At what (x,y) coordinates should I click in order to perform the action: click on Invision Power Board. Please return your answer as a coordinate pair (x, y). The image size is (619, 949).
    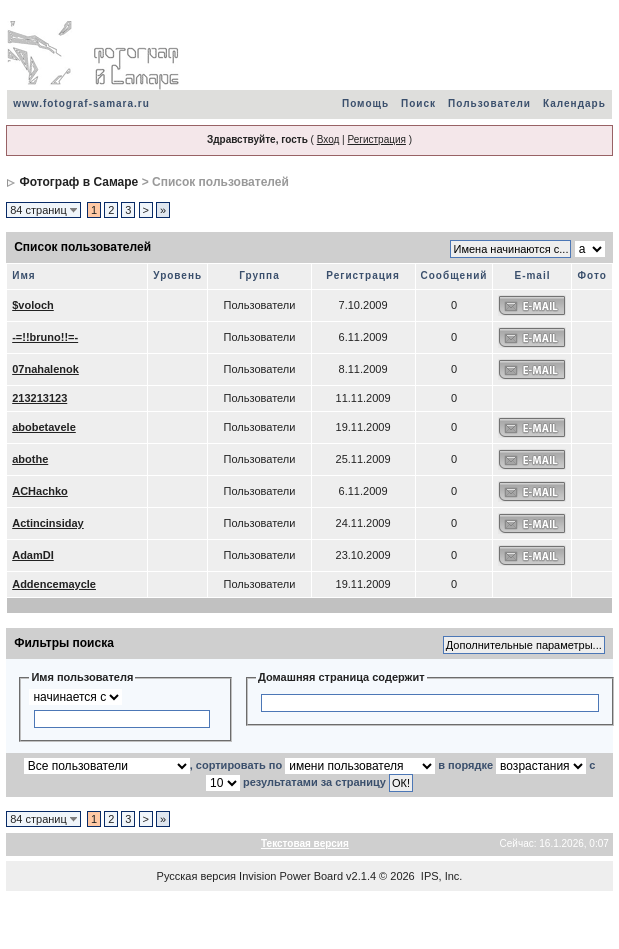
    Looking at the image, I should click on (291, 876).